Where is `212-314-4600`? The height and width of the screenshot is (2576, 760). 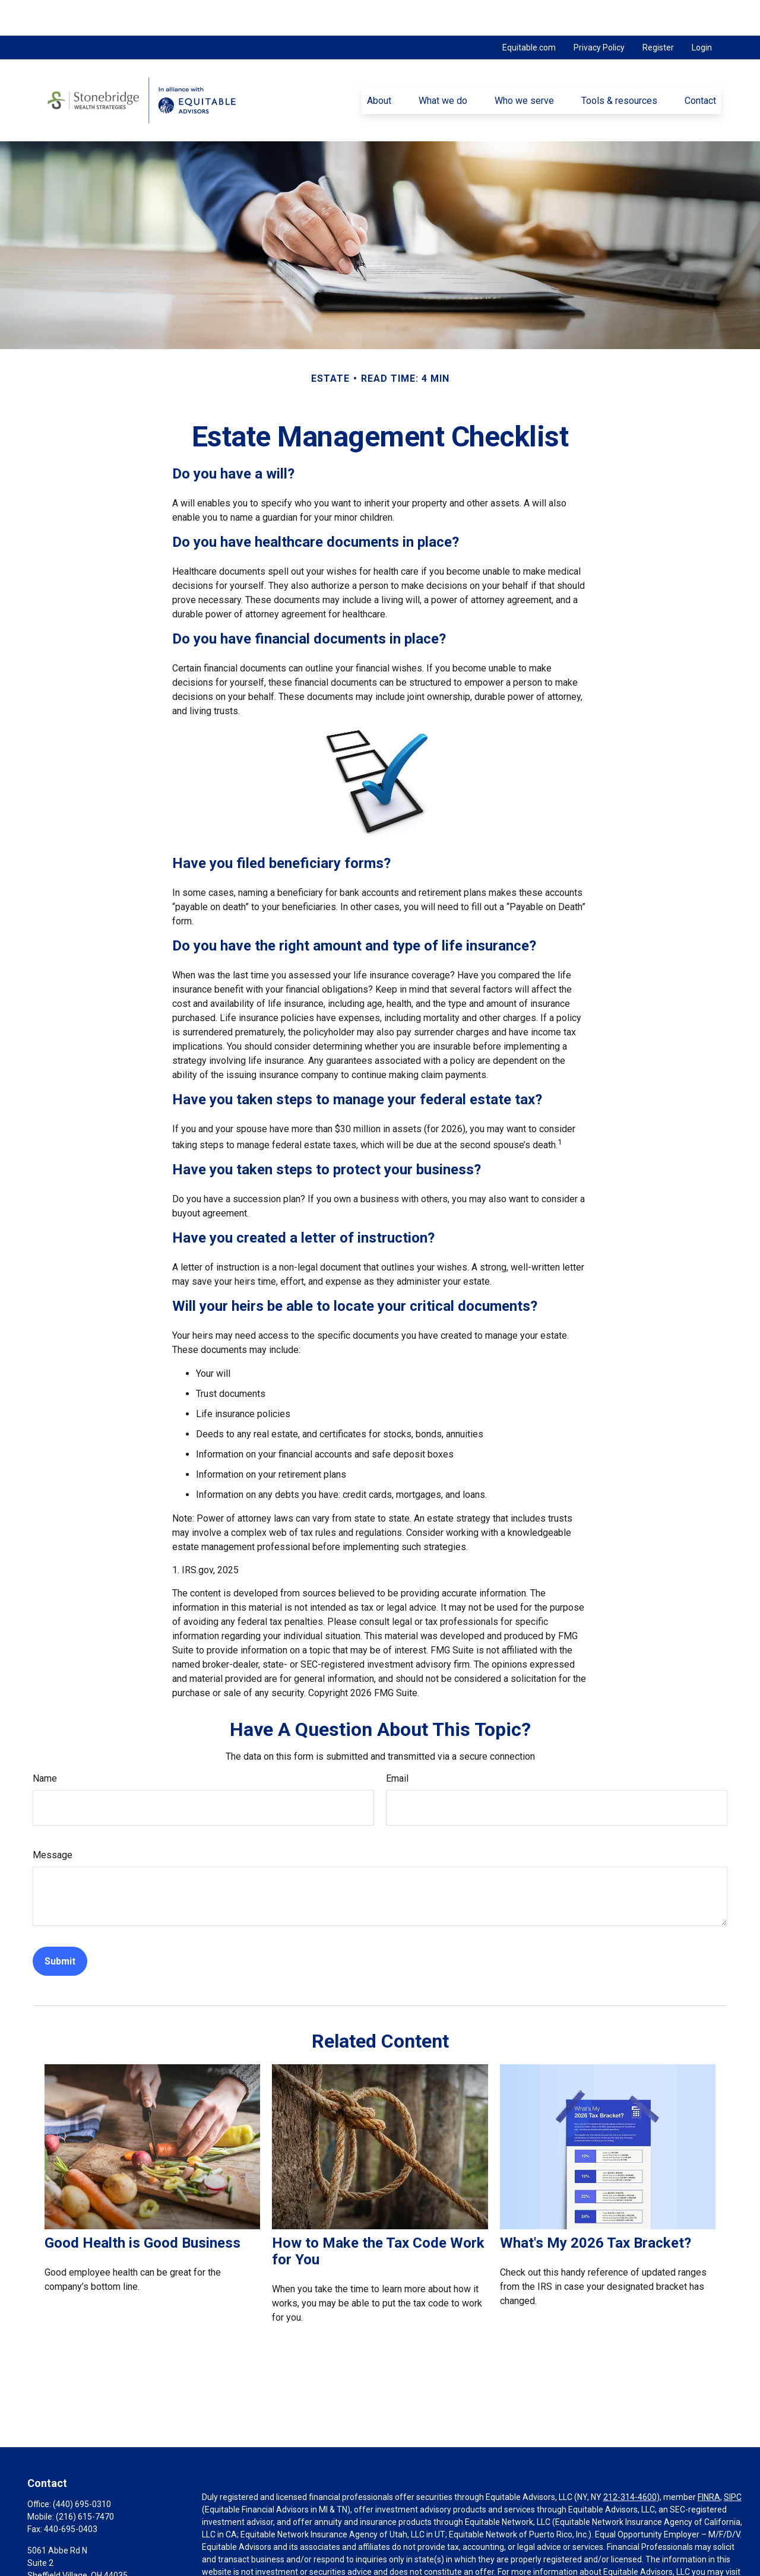 212-314-4600 is located at coordinates (630, 2461).